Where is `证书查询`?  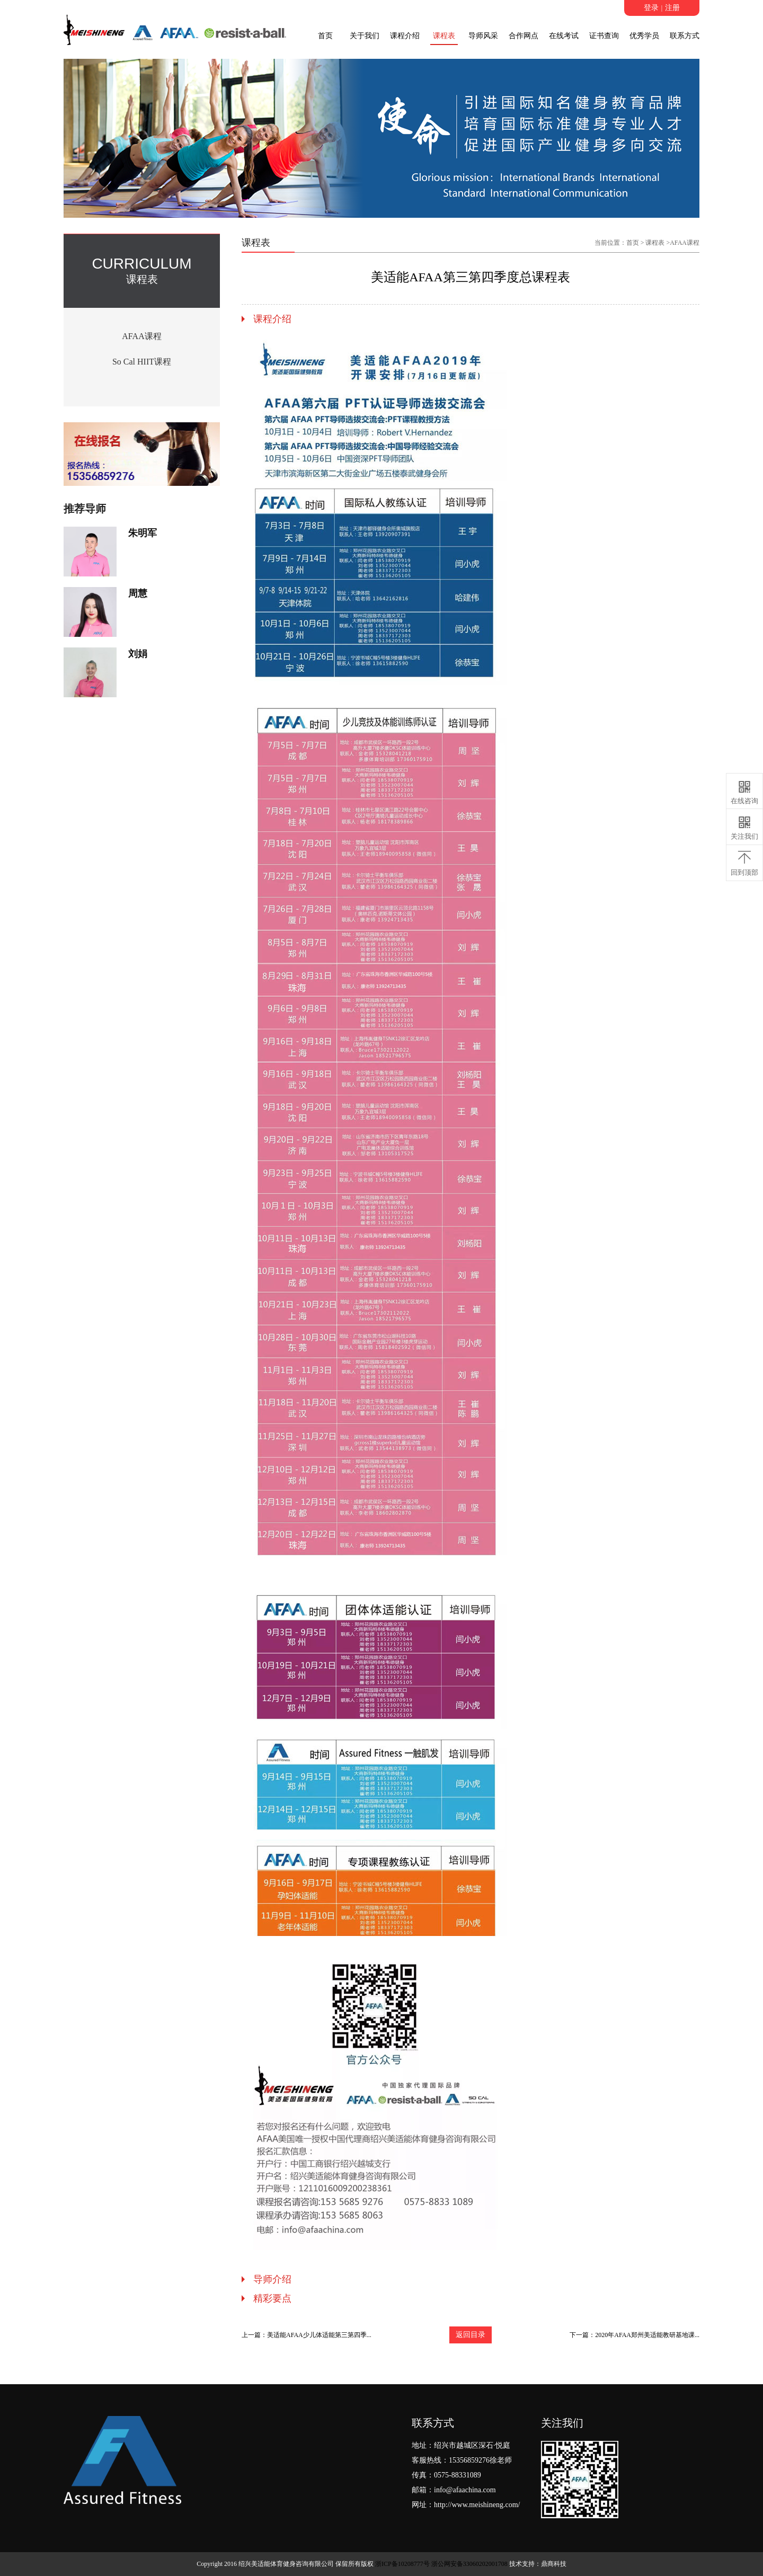 证书查询 is located at coordinates (604, 36).